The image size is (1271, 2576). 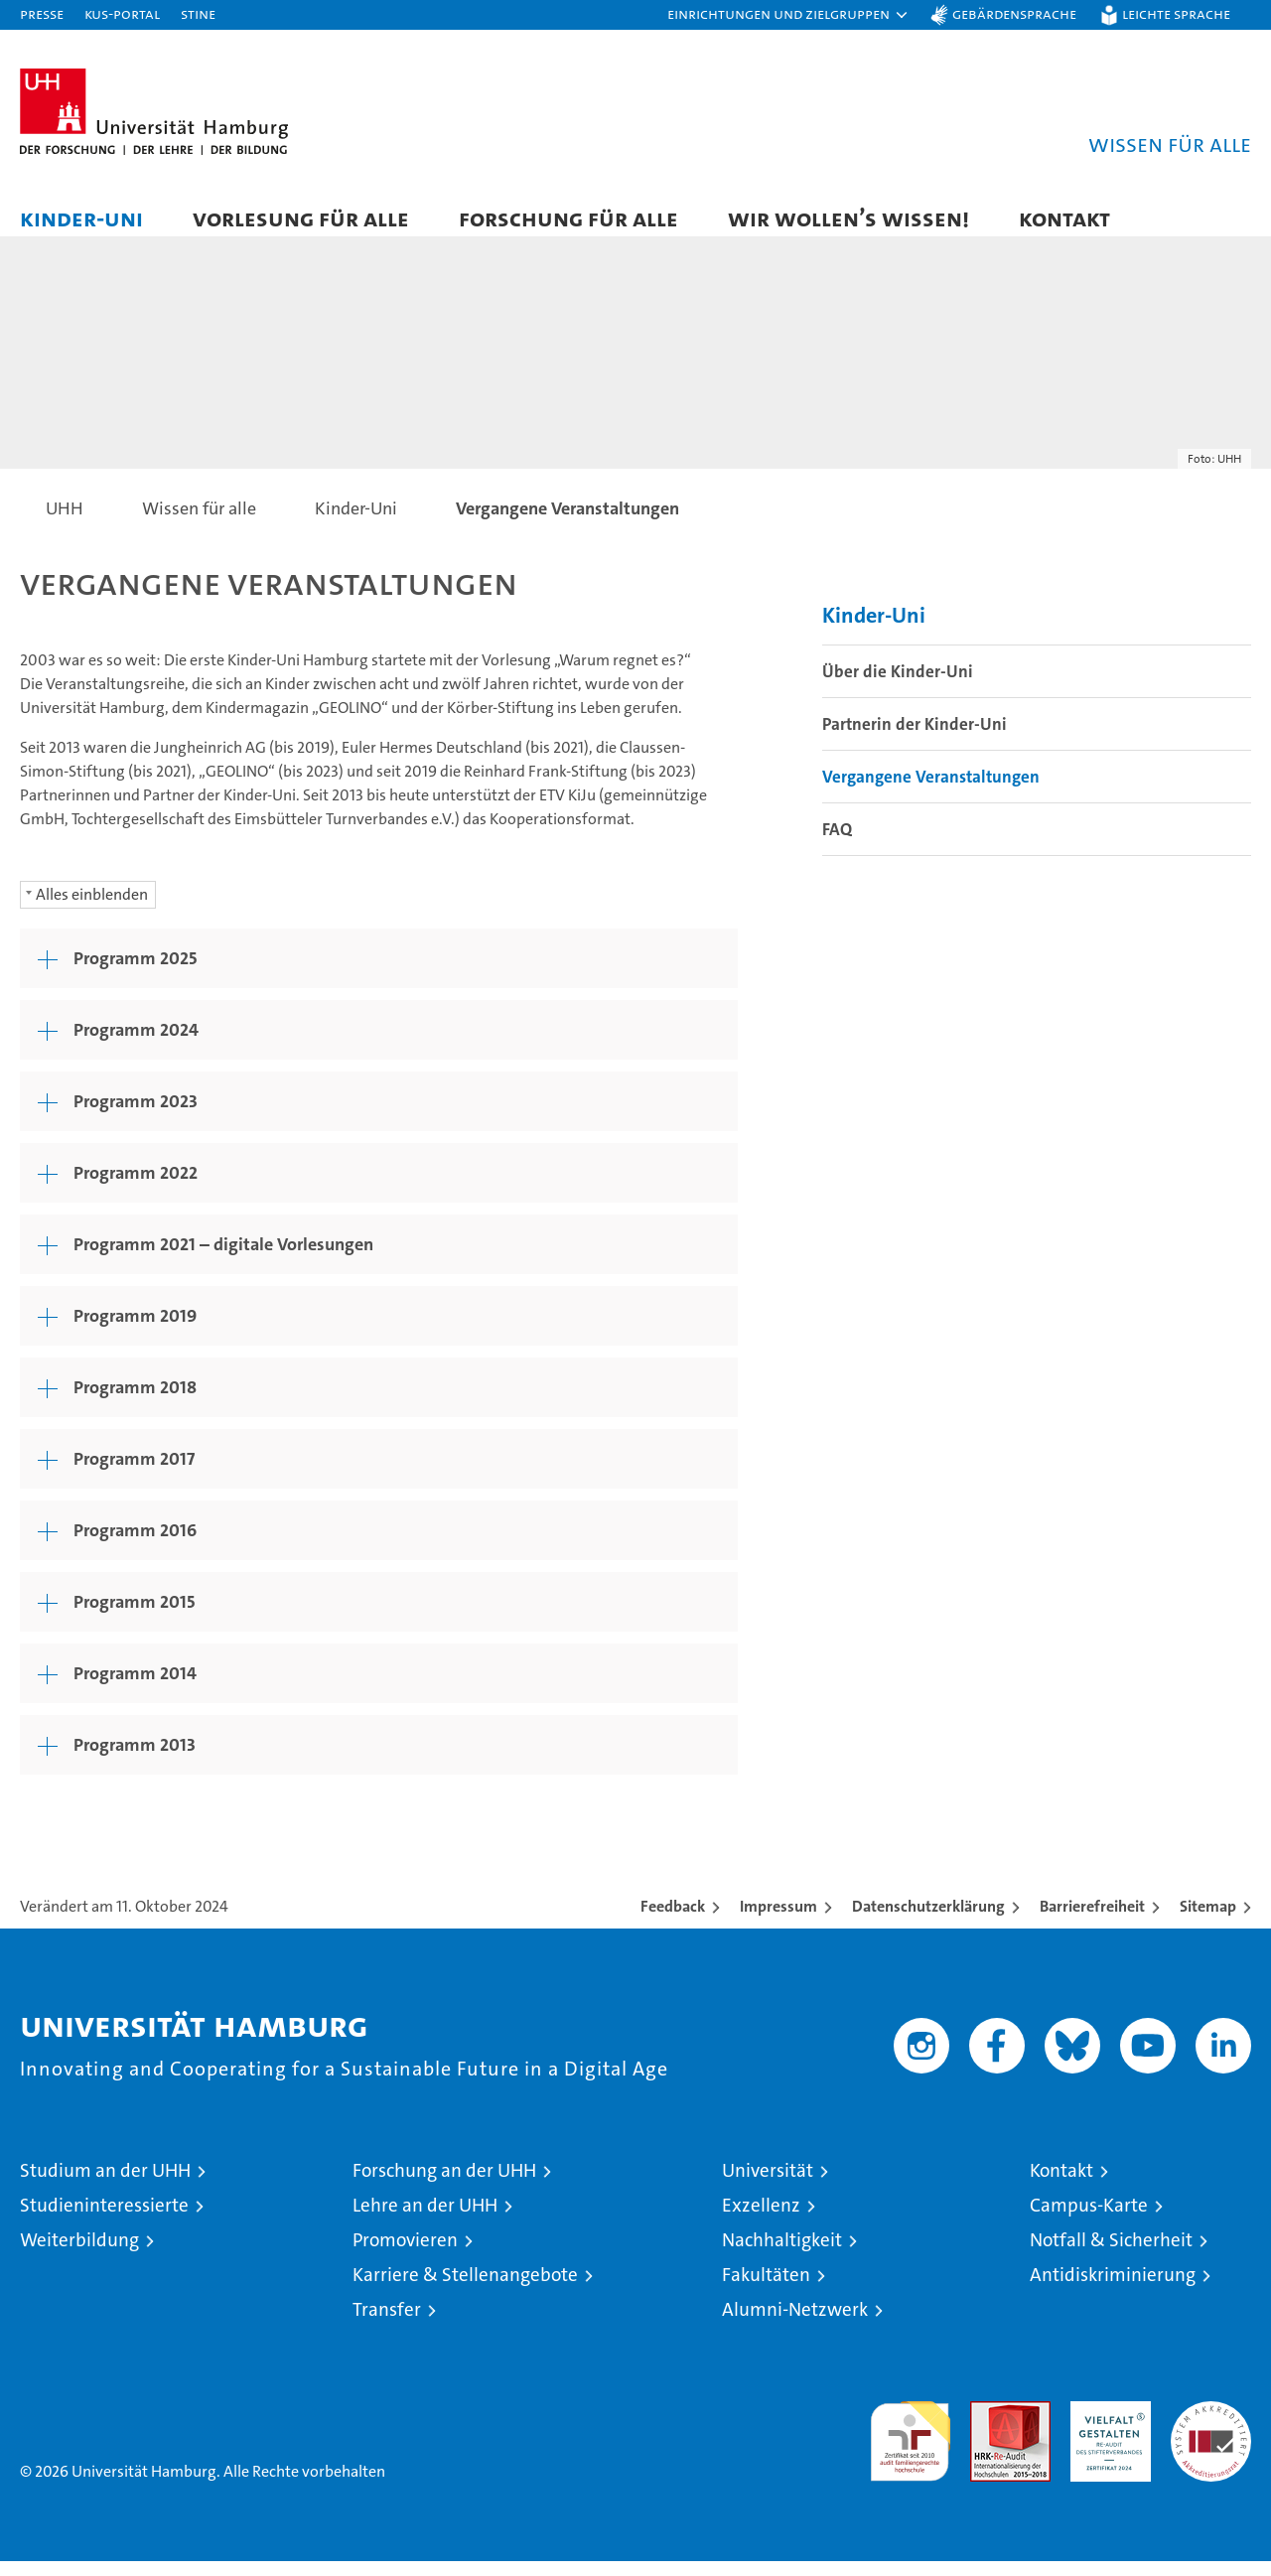 What do you see at coordinates (444, 2185) in the screenshot?
I see `Forschung an der UHH` at bounding box center [444, 2185].